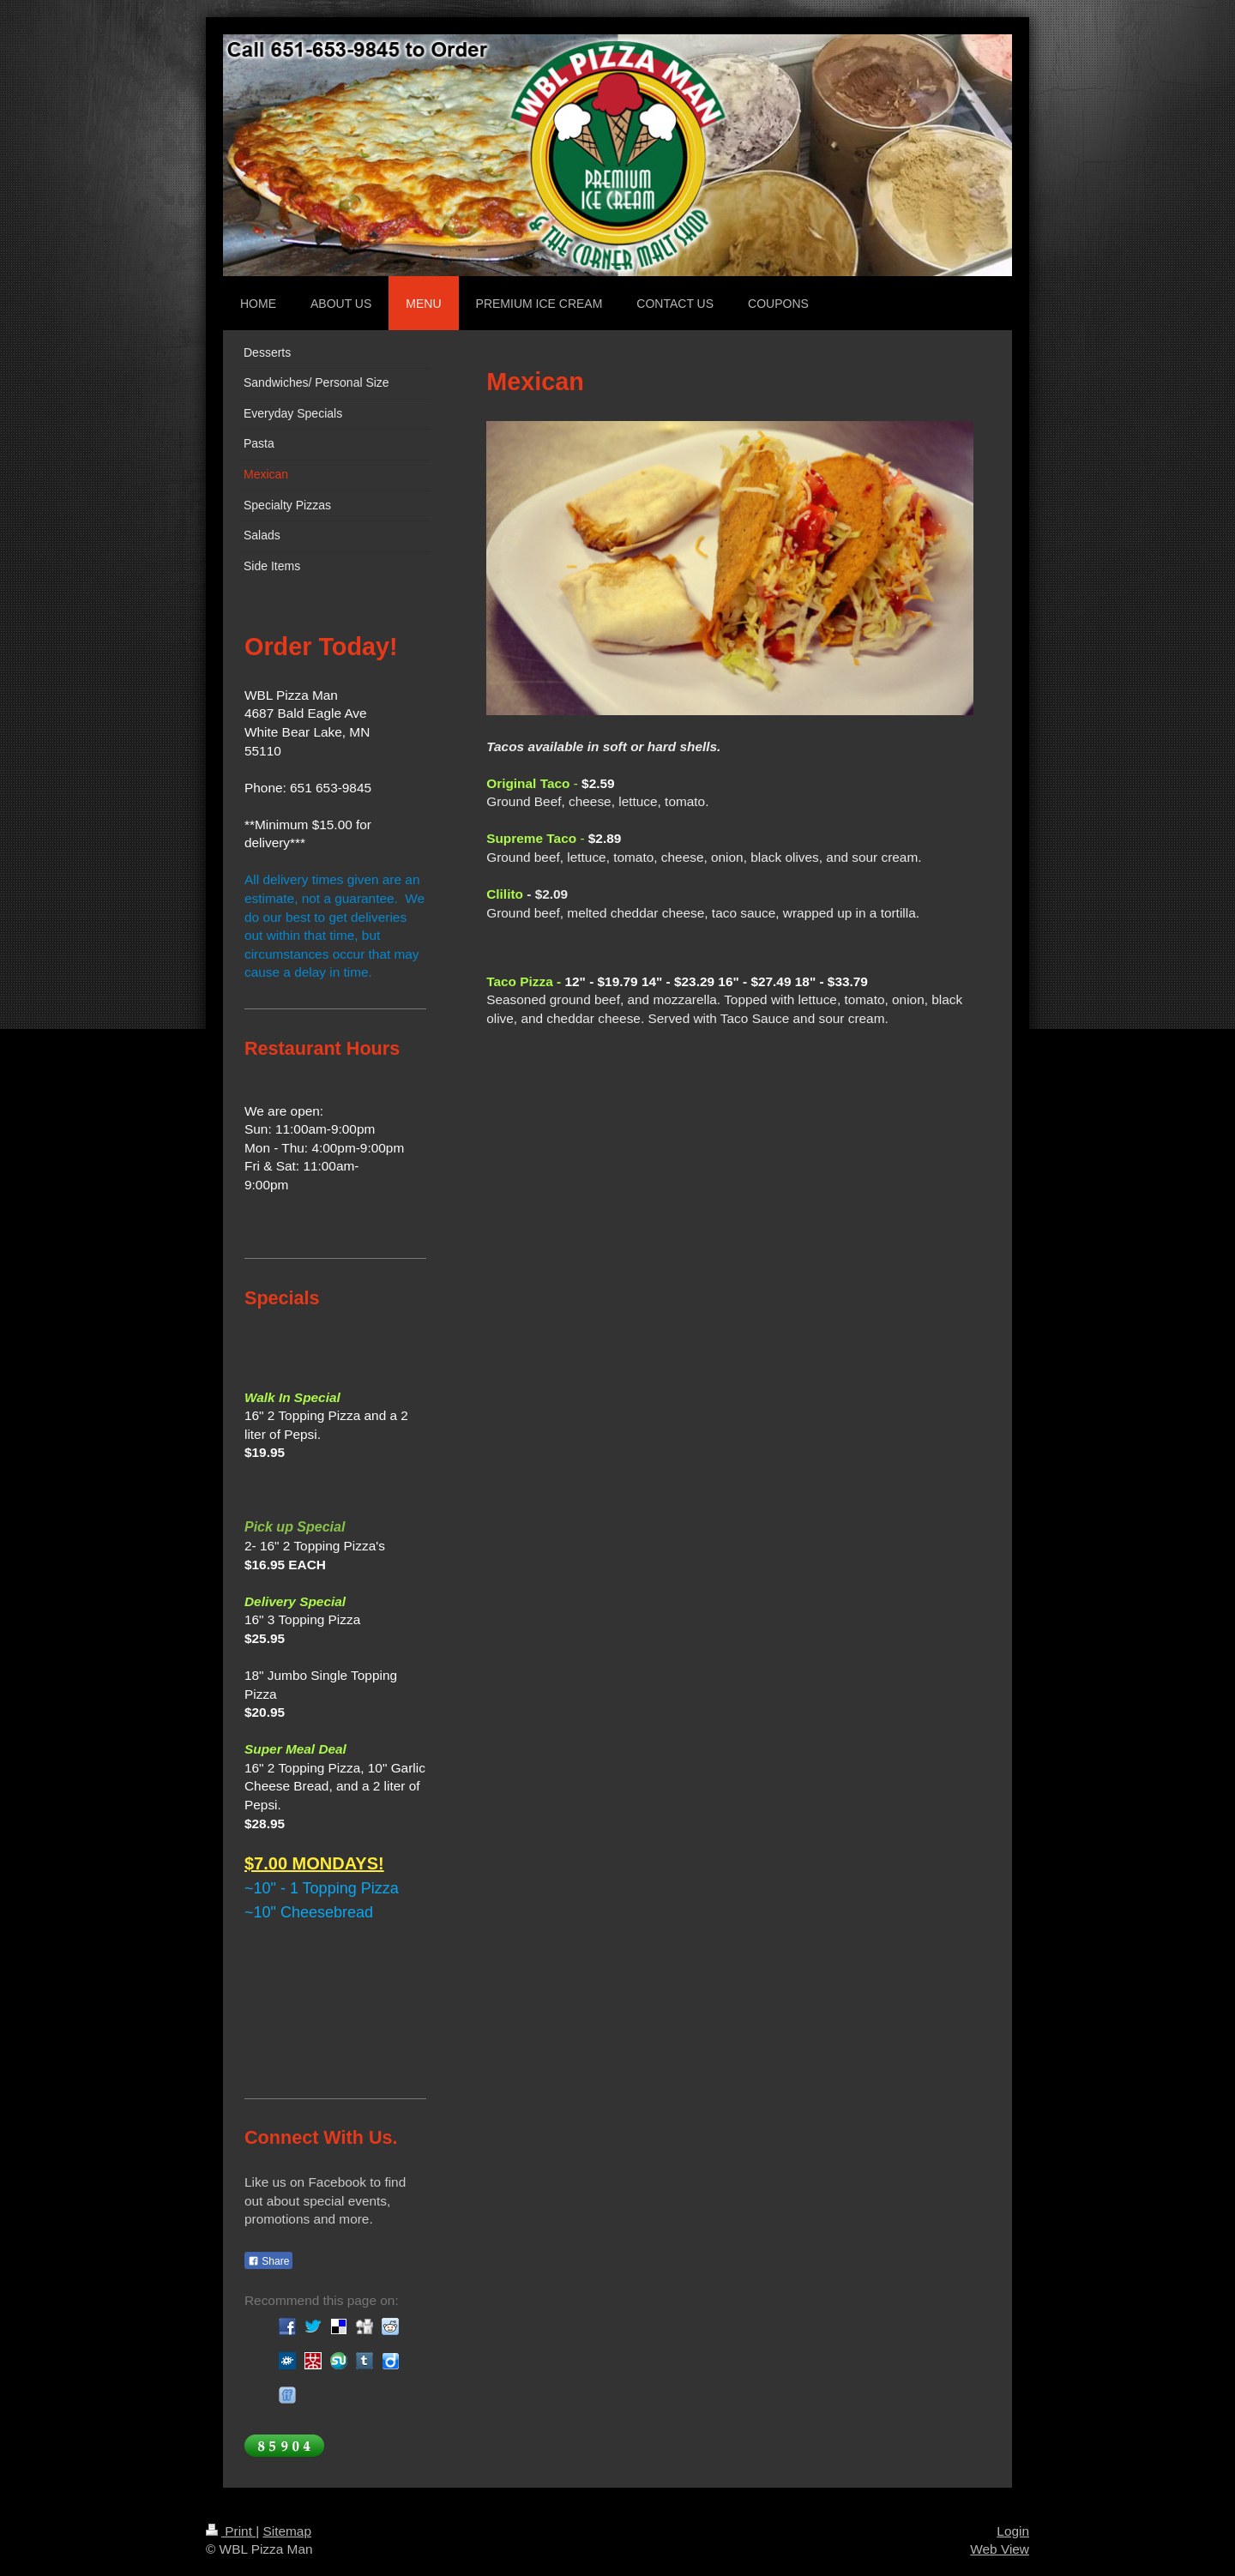 The width and height of the screenshot is (1235, 2576). Describe the element at coordinates (268, 2261) in the screenshot. I see `Share` at that location.